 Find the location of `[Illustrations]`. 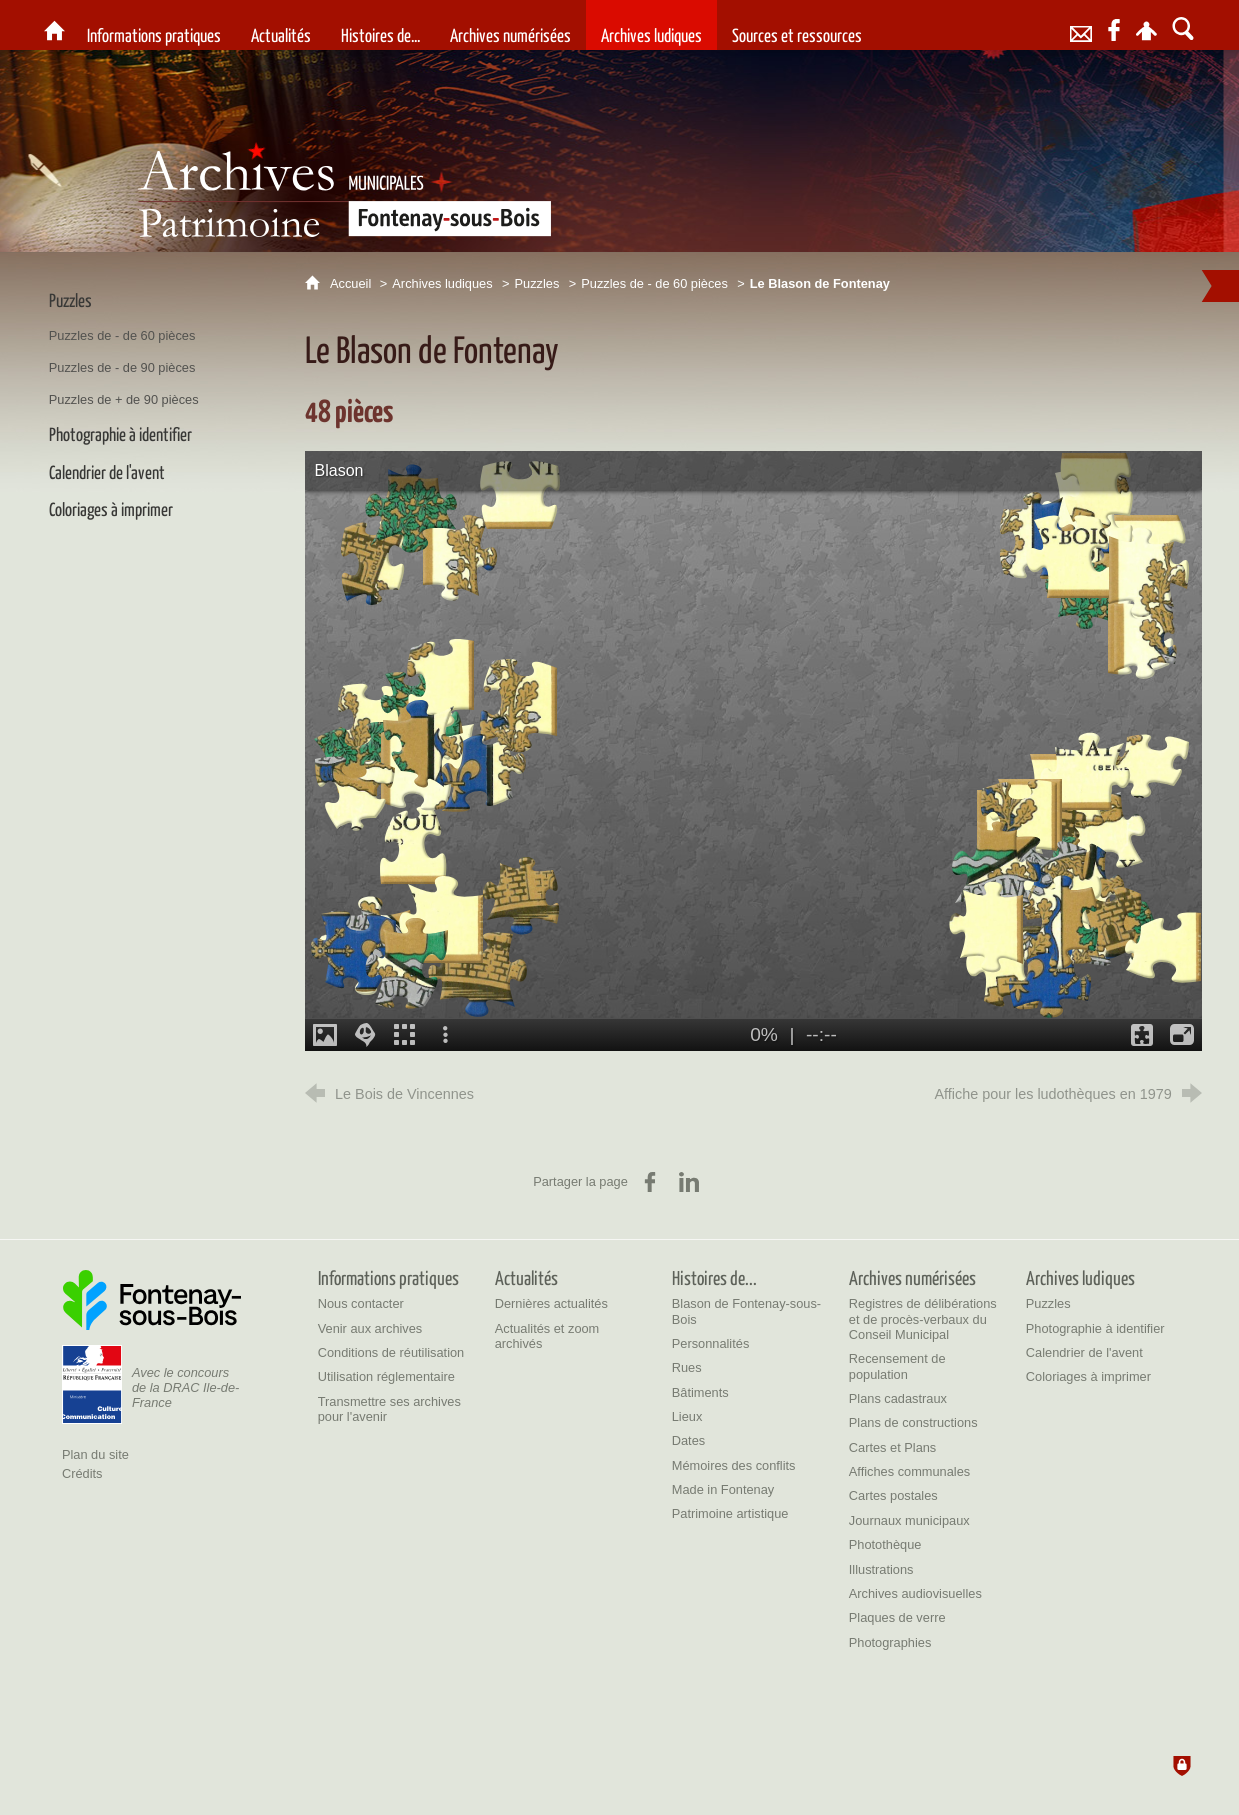

[Illustrations] is located at coordinates (881, 1569).